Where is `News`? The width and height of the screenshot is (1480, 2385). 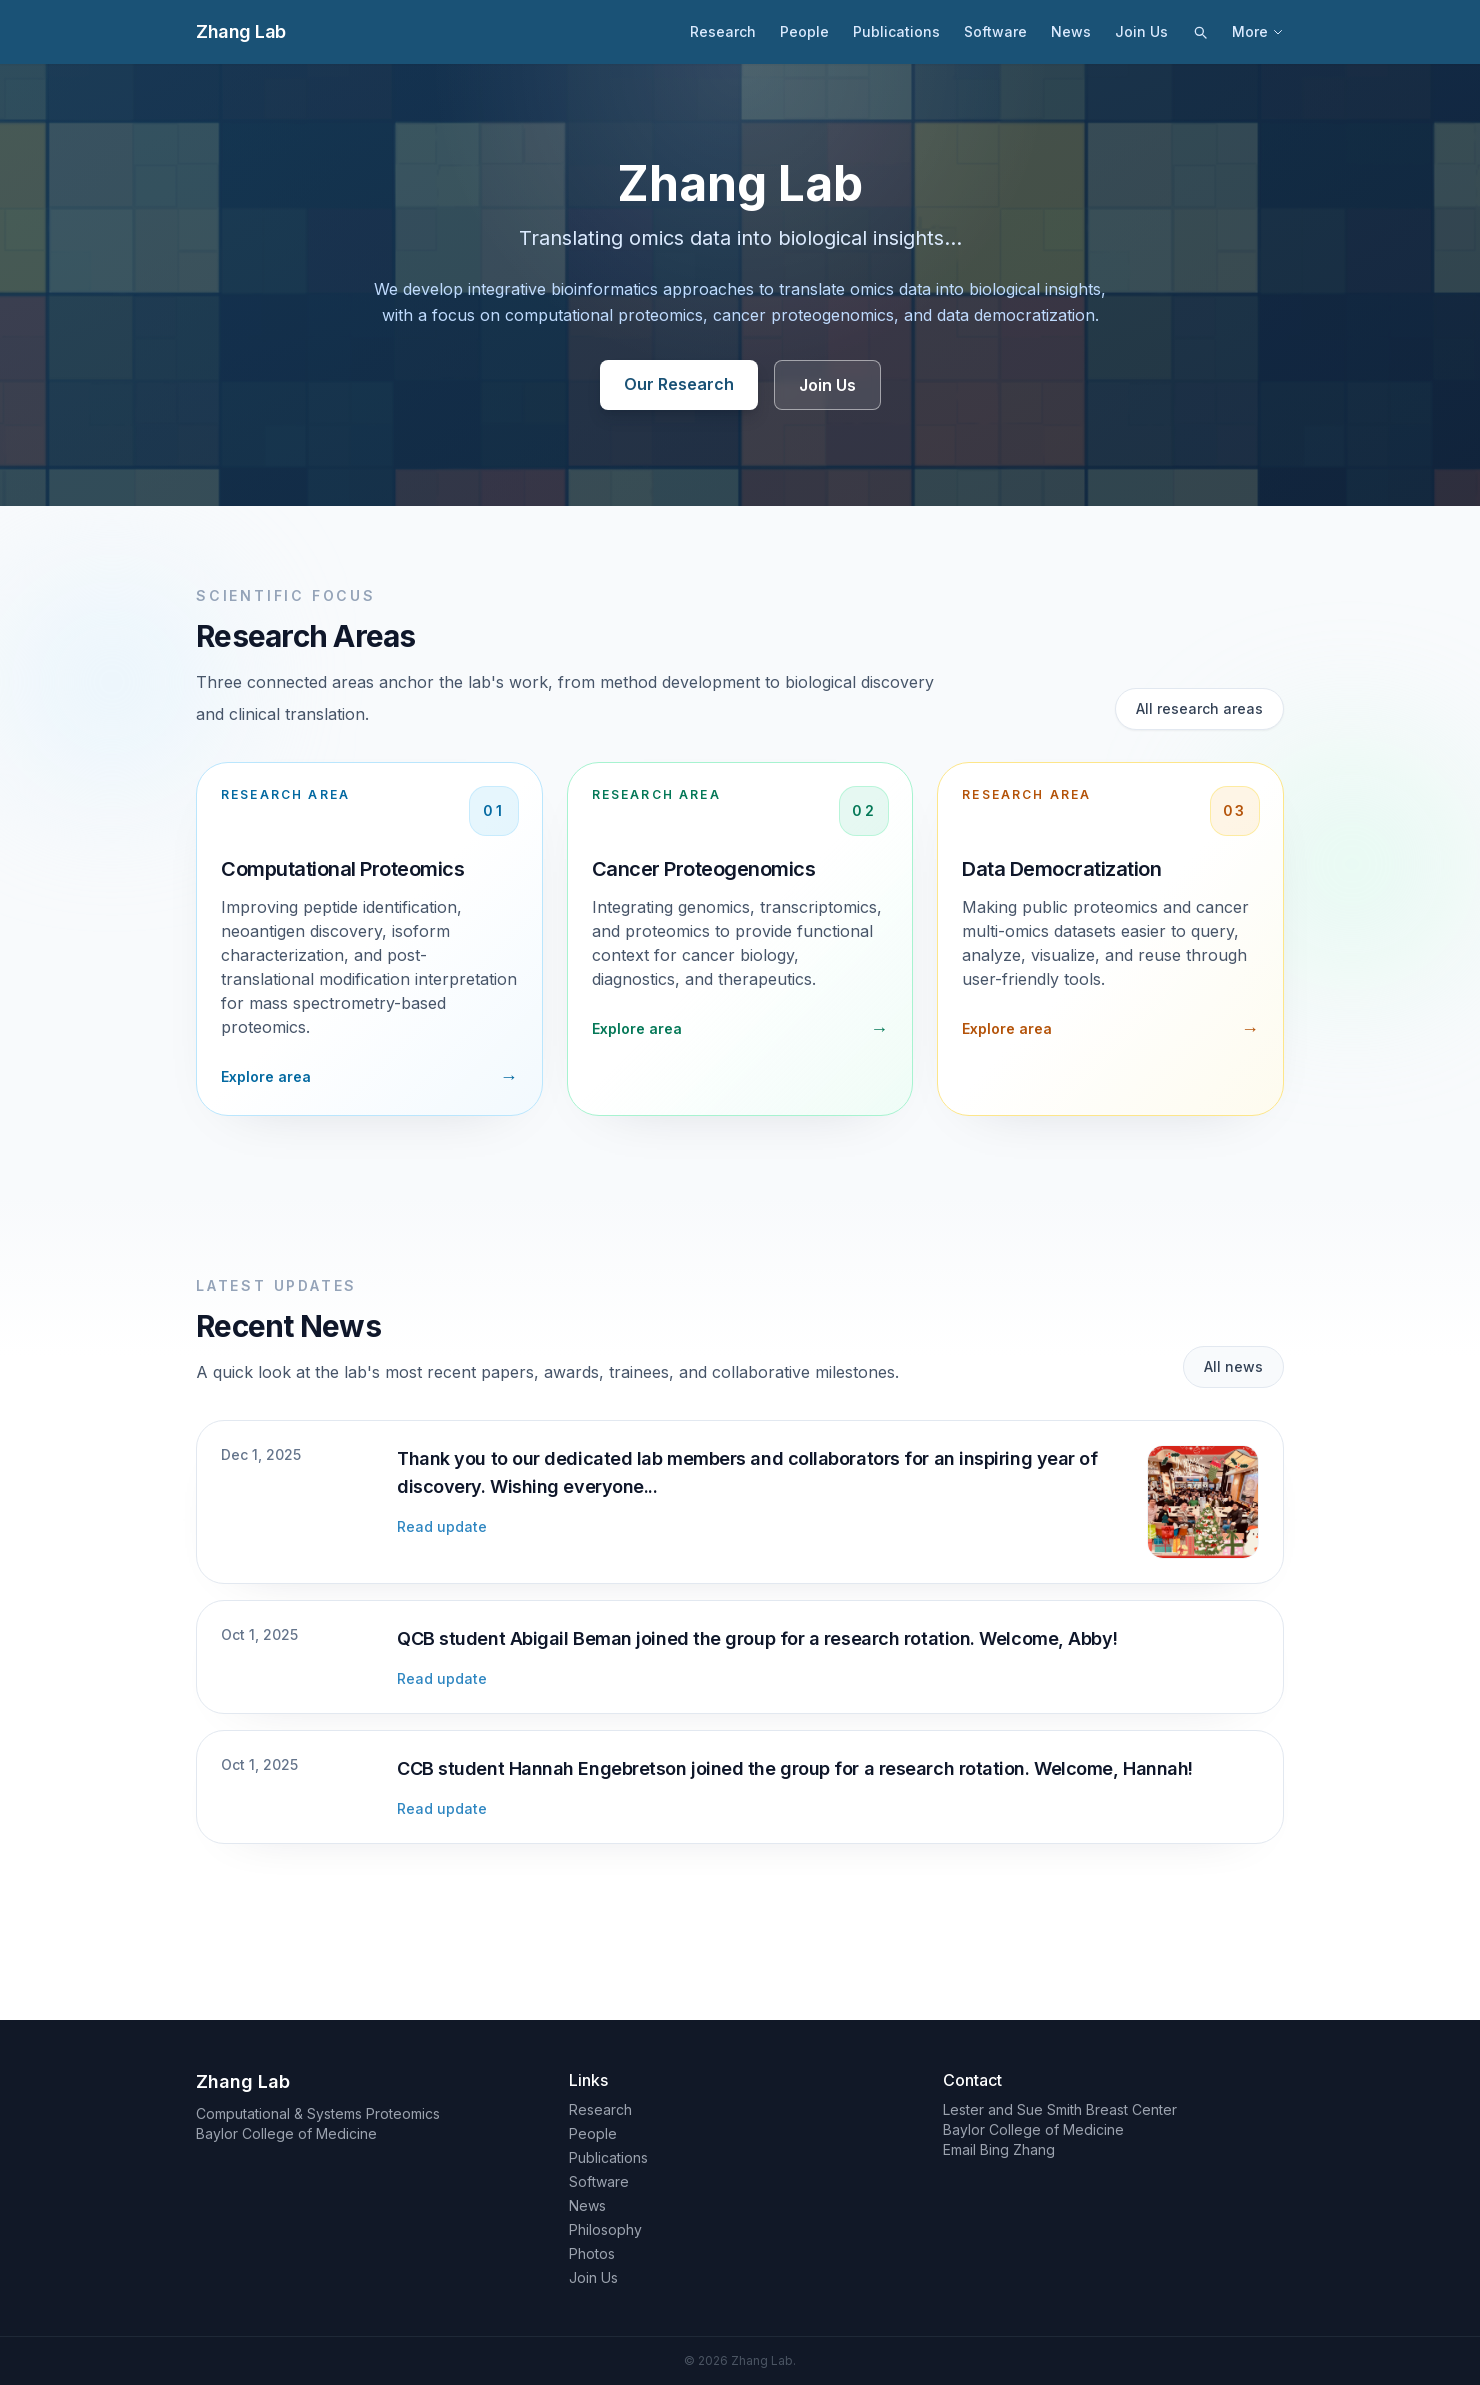
News is located at coordinates (1071, 31).